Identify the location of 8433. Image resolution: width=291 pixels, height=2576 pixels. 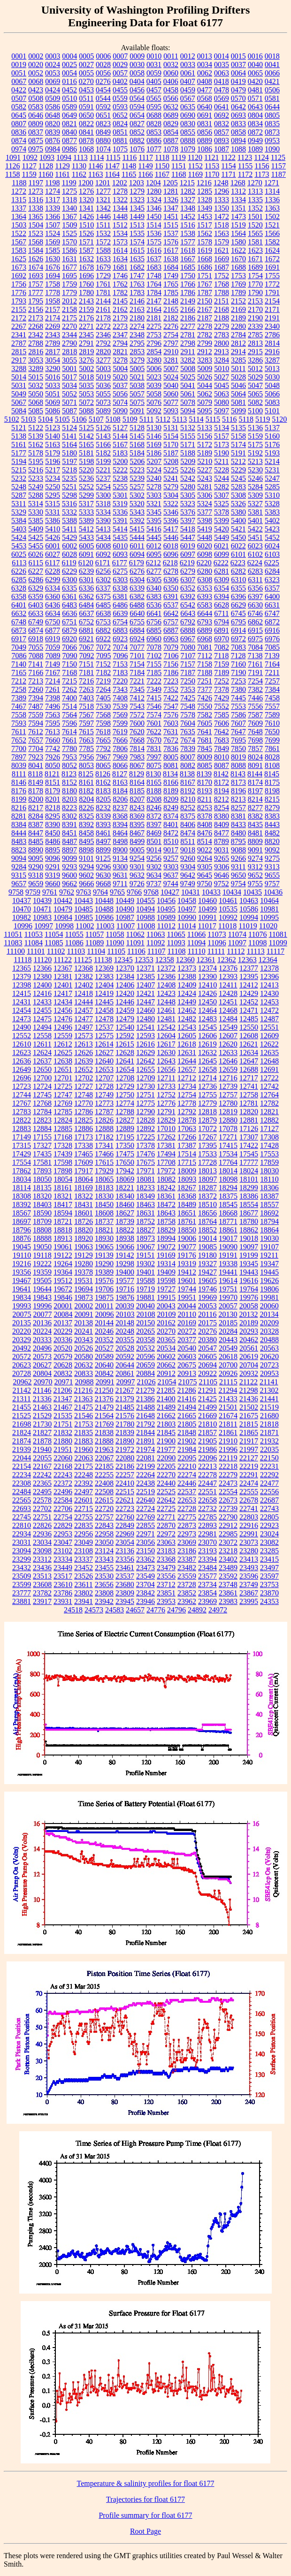
(238, 824).